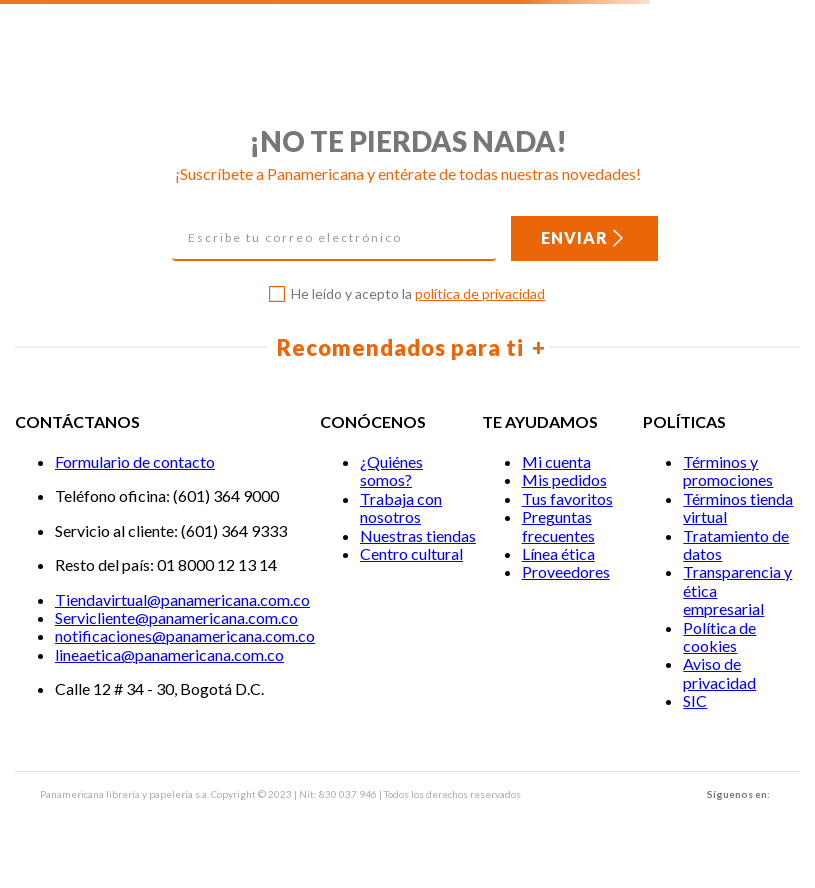 This screenshot has width=815, height=888. Describe the element at coordinates (719, 672) in the screenshot. I see `Aviso de privacidad` at that location.